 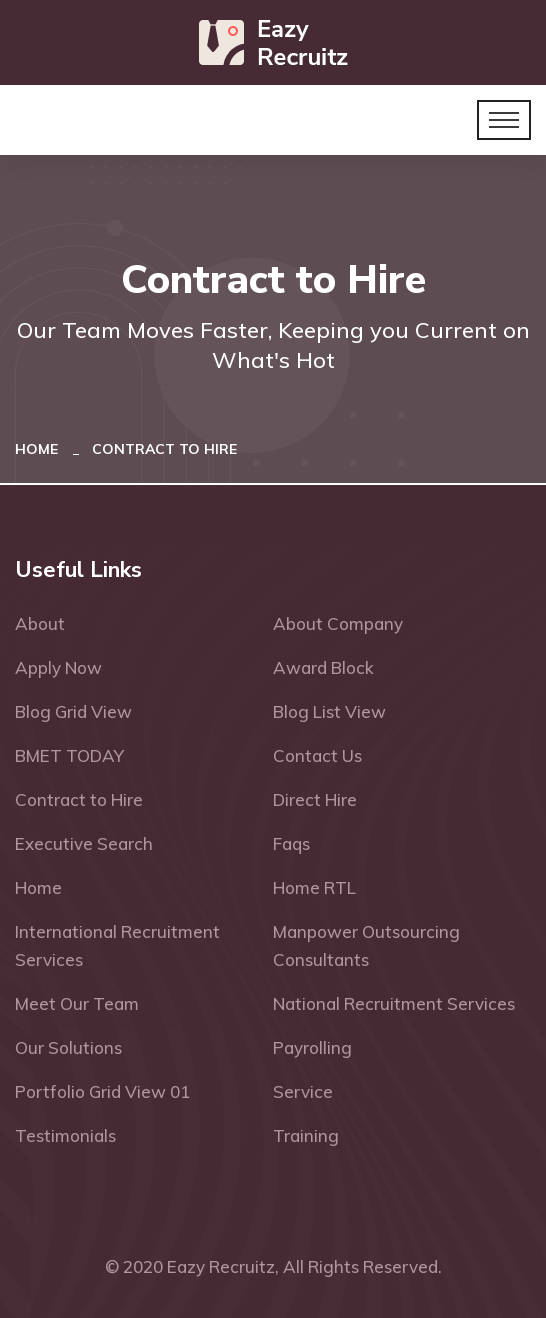 What do you see at coordinates (303, 1091) in the screenshot?
I see `Service` at bounding box center [303, 1091].